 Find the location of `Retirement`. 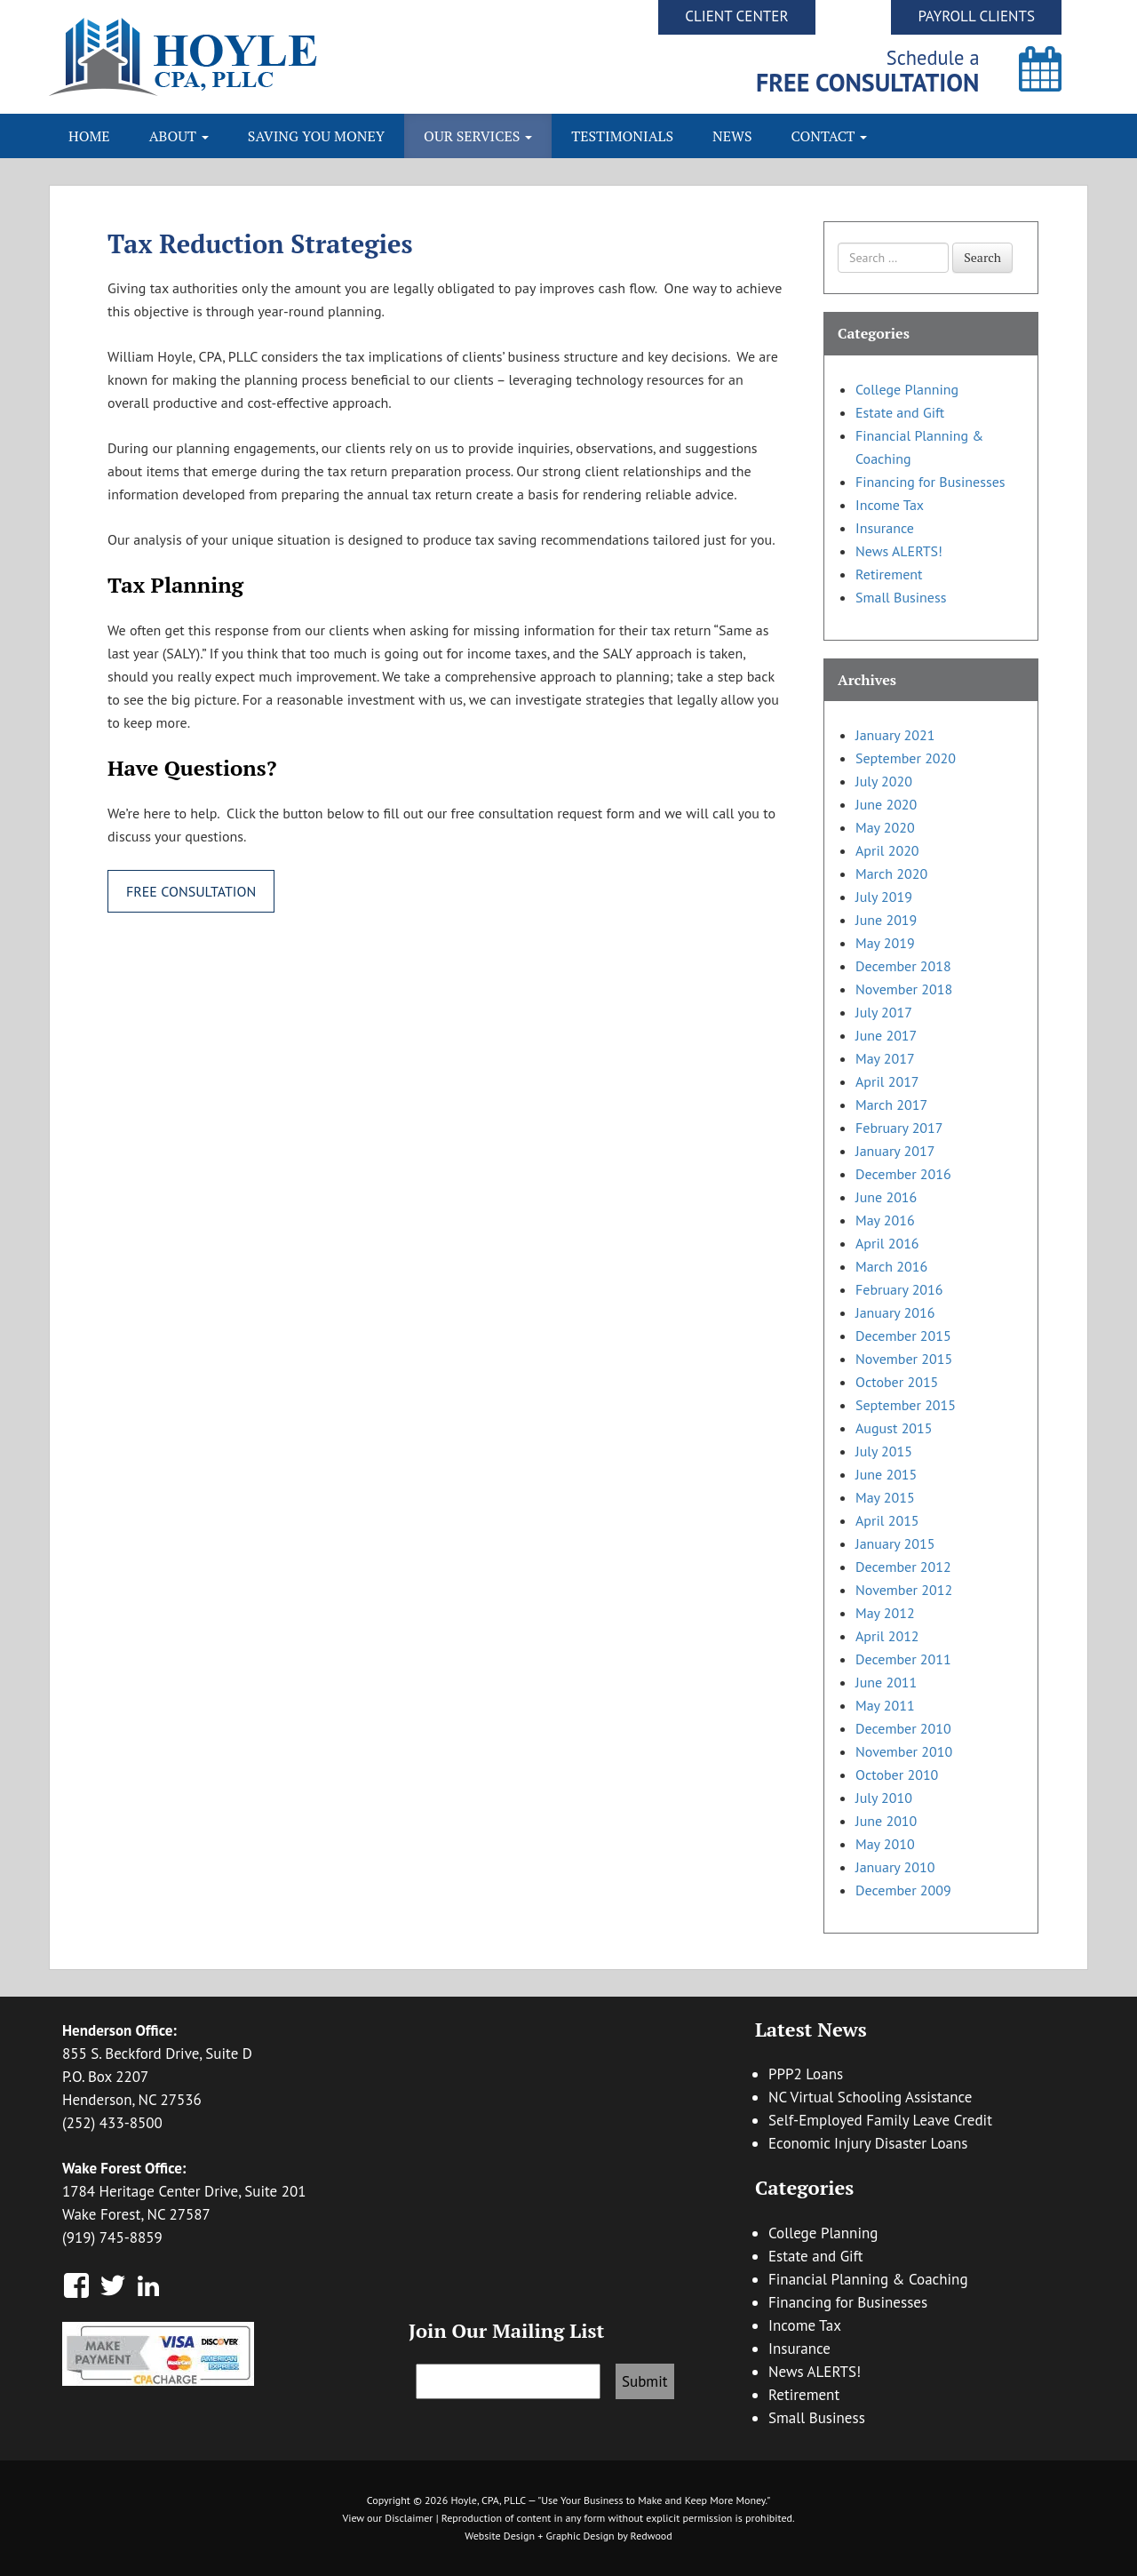

Retirement is located at coordinates (888, 574).